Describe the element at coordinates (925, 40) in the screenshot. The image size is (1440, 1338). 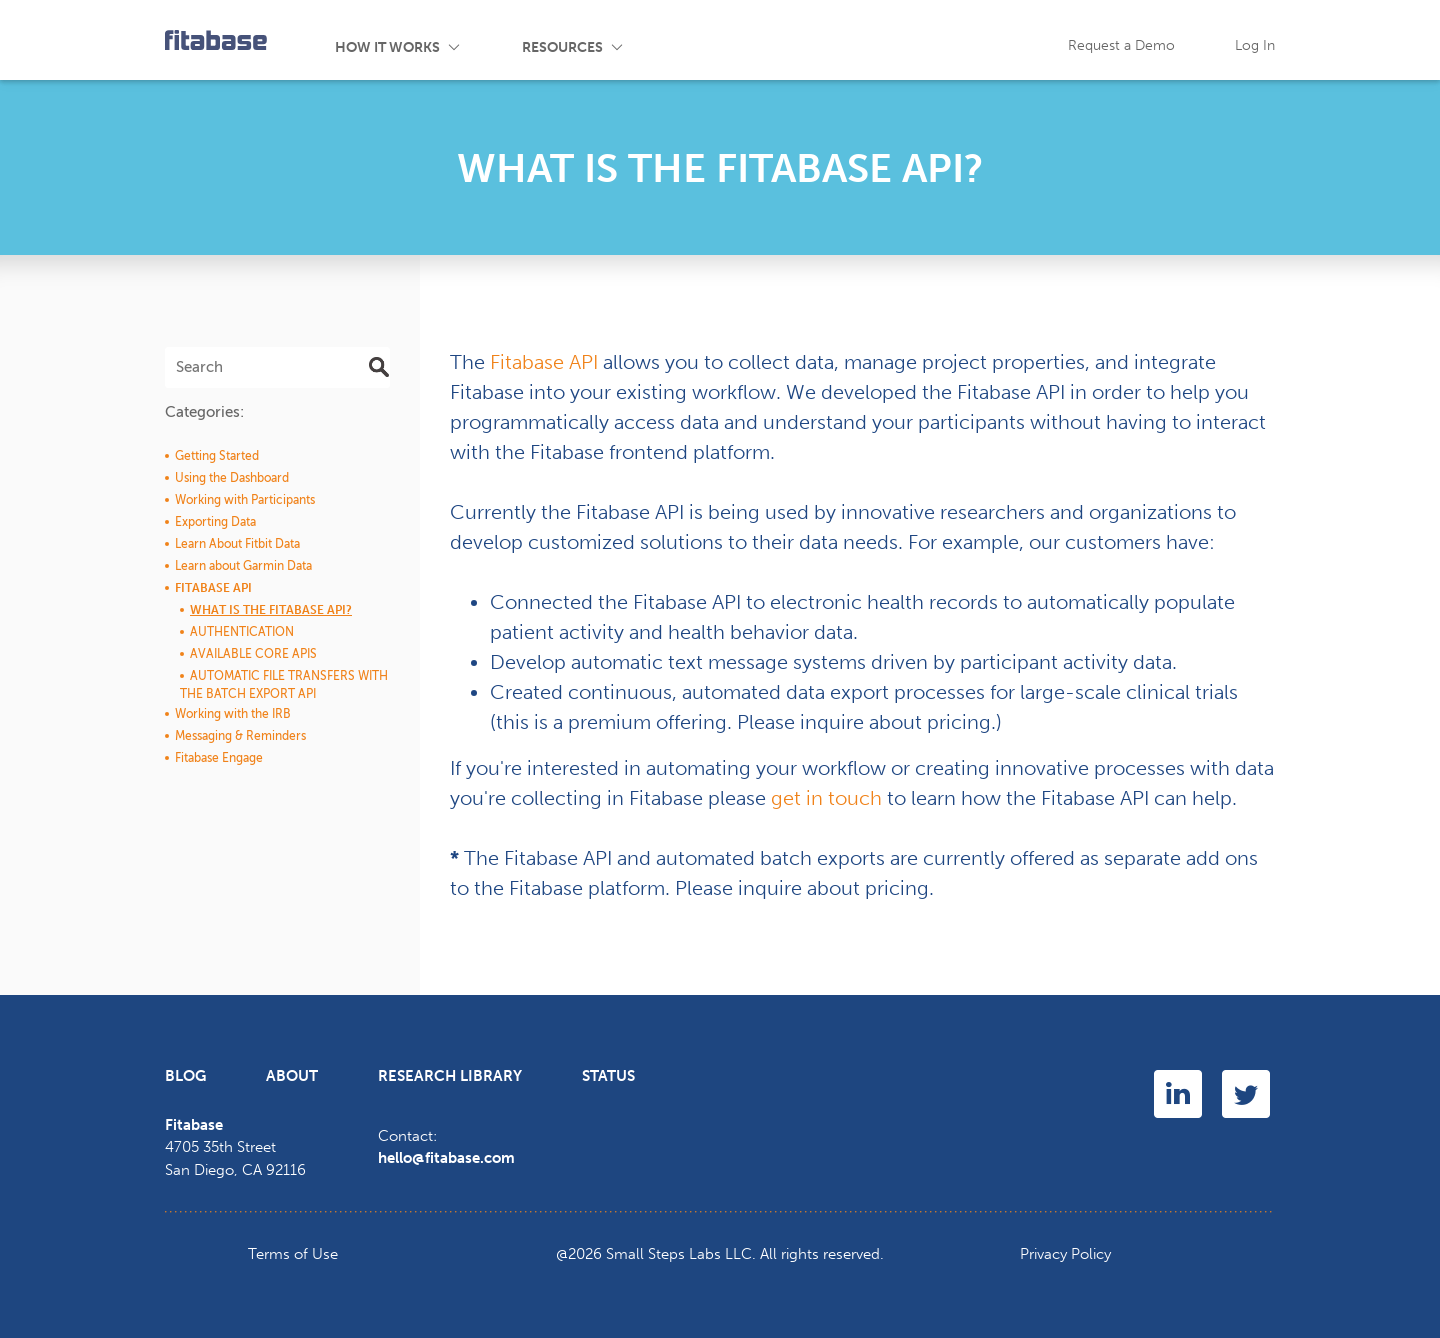
I see `FAQ` at that location.